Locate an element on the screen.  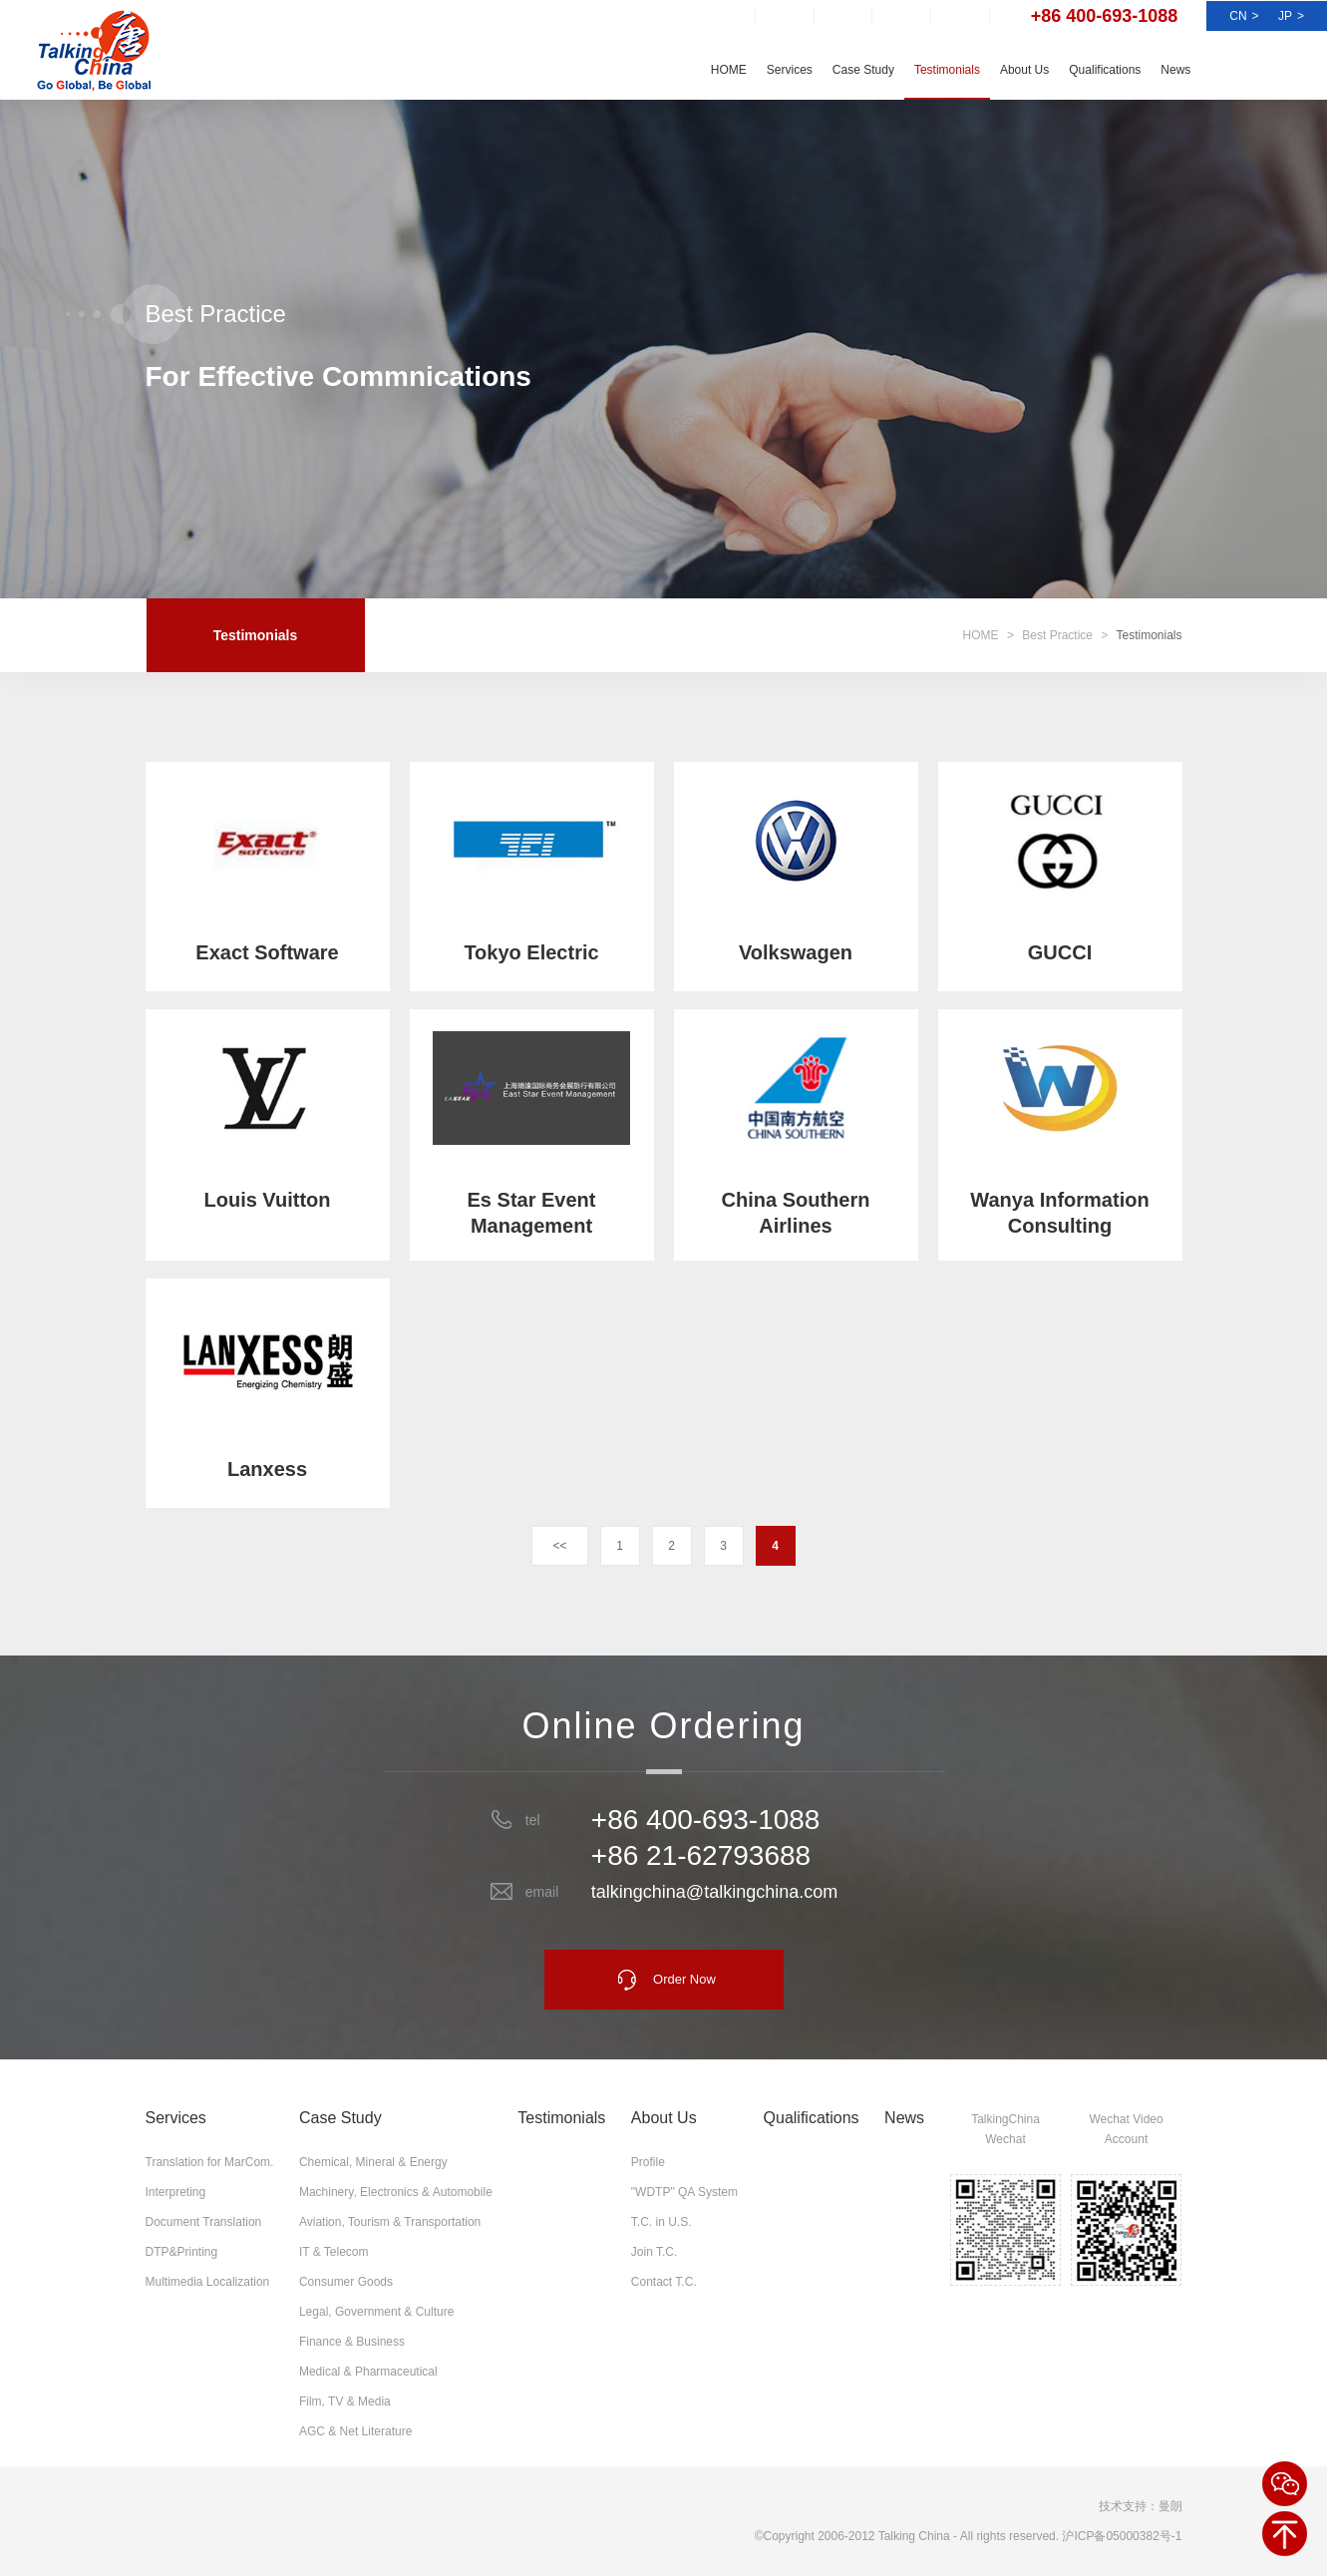
Services is located at coordinates (790, 70).